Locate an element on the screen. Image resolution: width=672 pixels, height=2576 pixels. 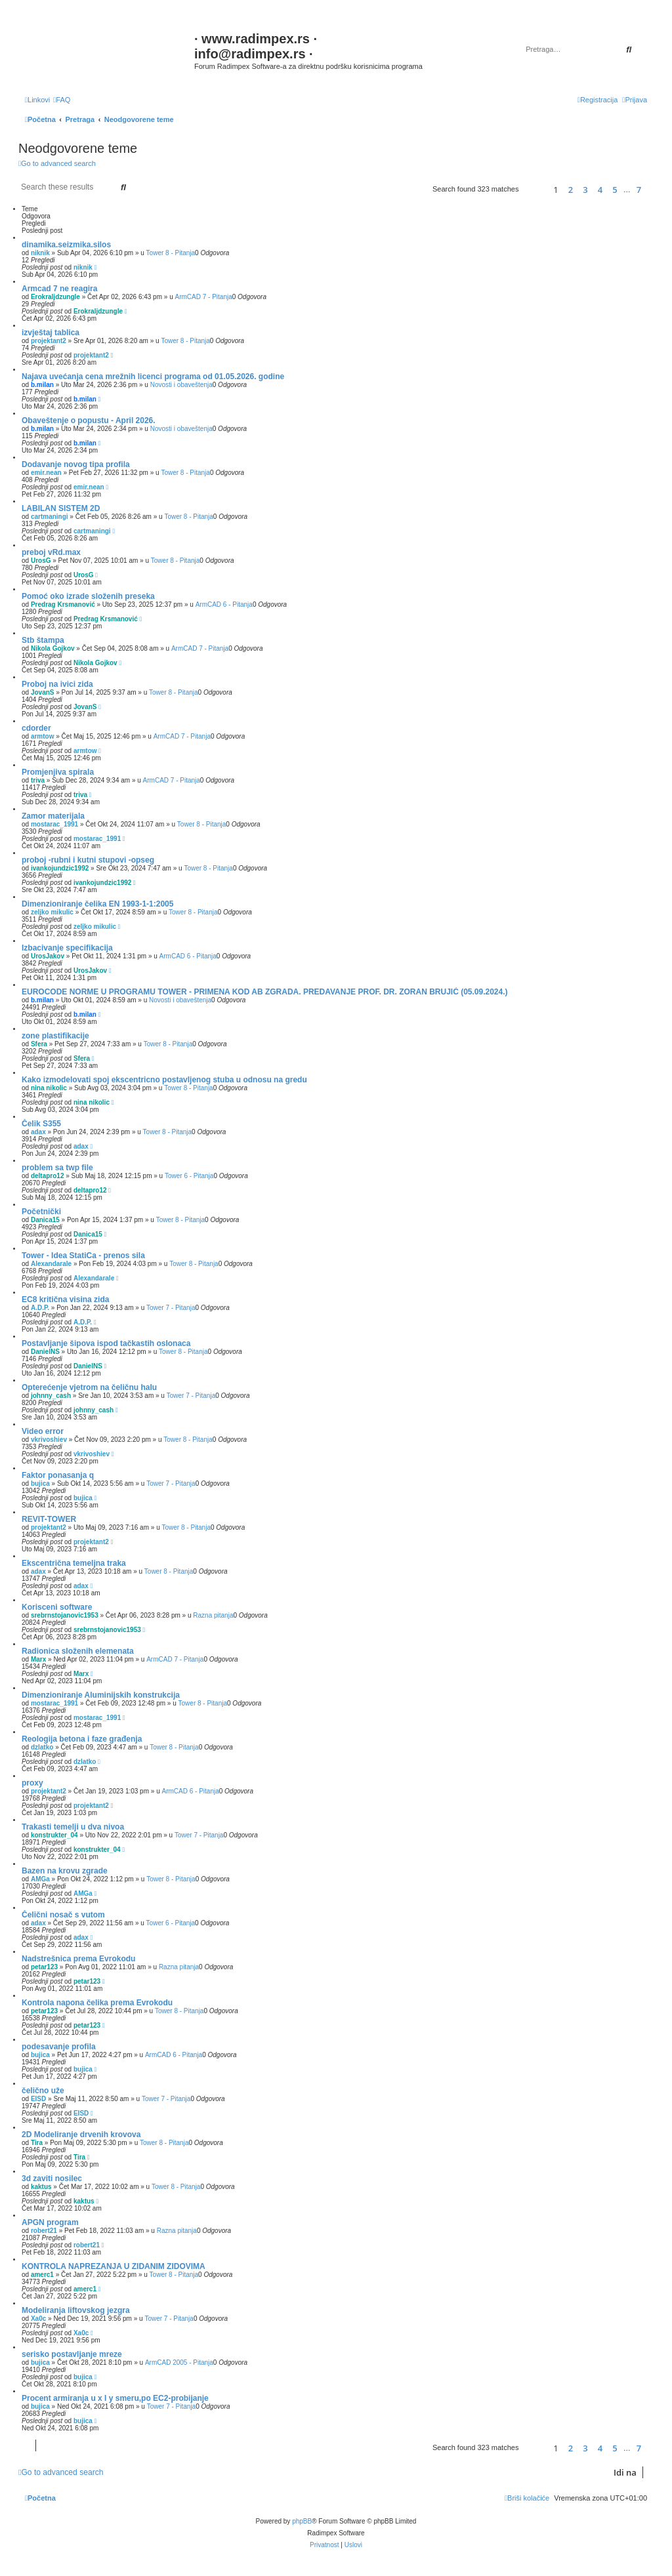
Dodavanje novog tipa profila is located at coordinates (76, 464).